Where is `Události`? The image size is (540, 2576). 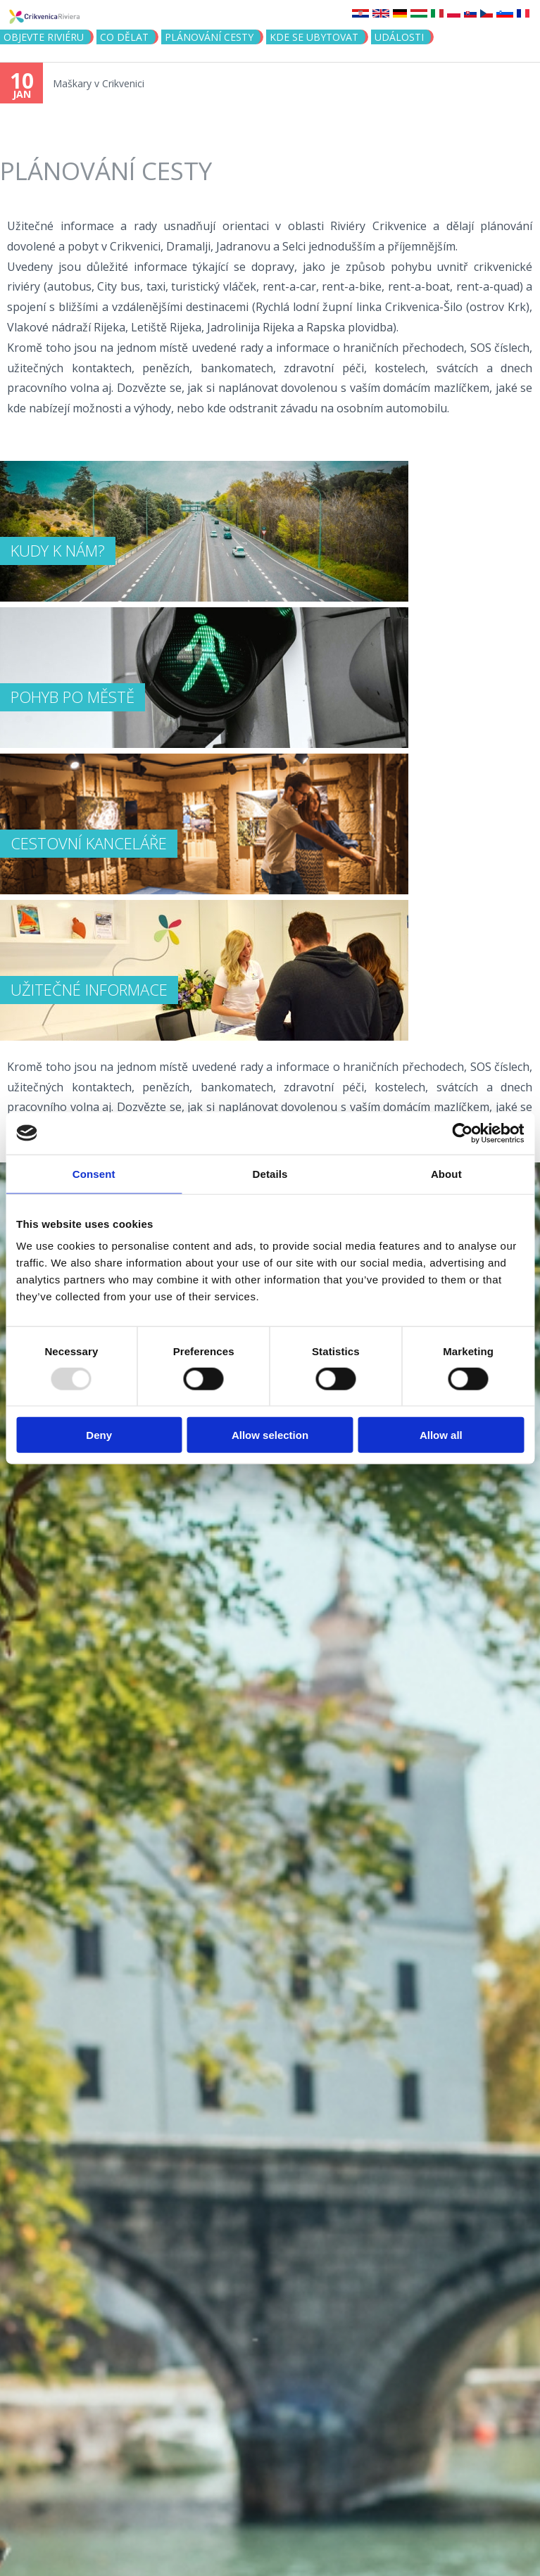 Události is located at coordinates (399, 37).